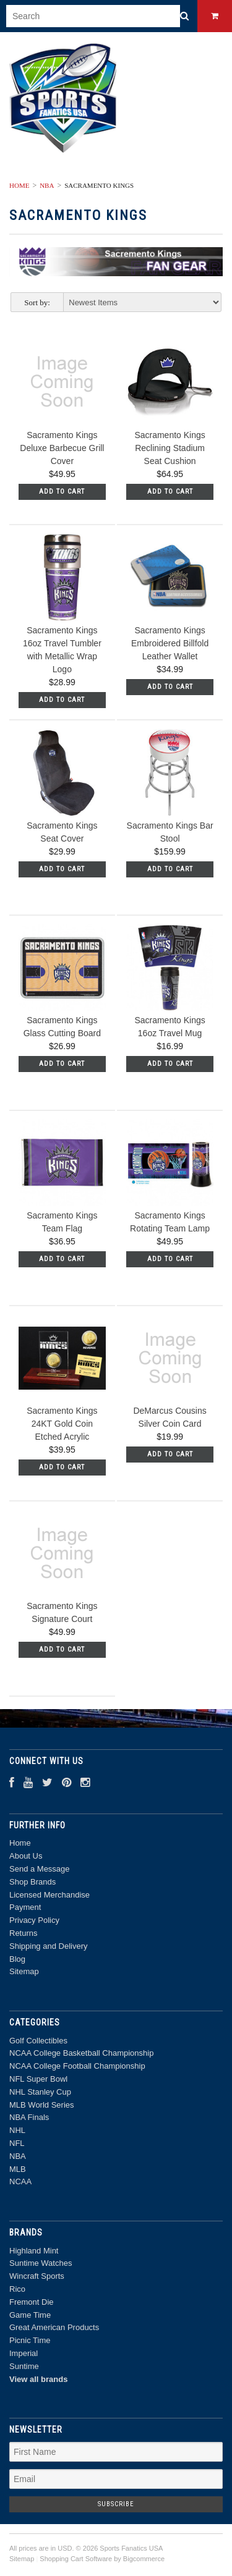 The width and height of the screenshot is (232, 2576). Describe the element at coordinates (40, 2263) in the screenshot. I see `Suntime Watches` at that location.